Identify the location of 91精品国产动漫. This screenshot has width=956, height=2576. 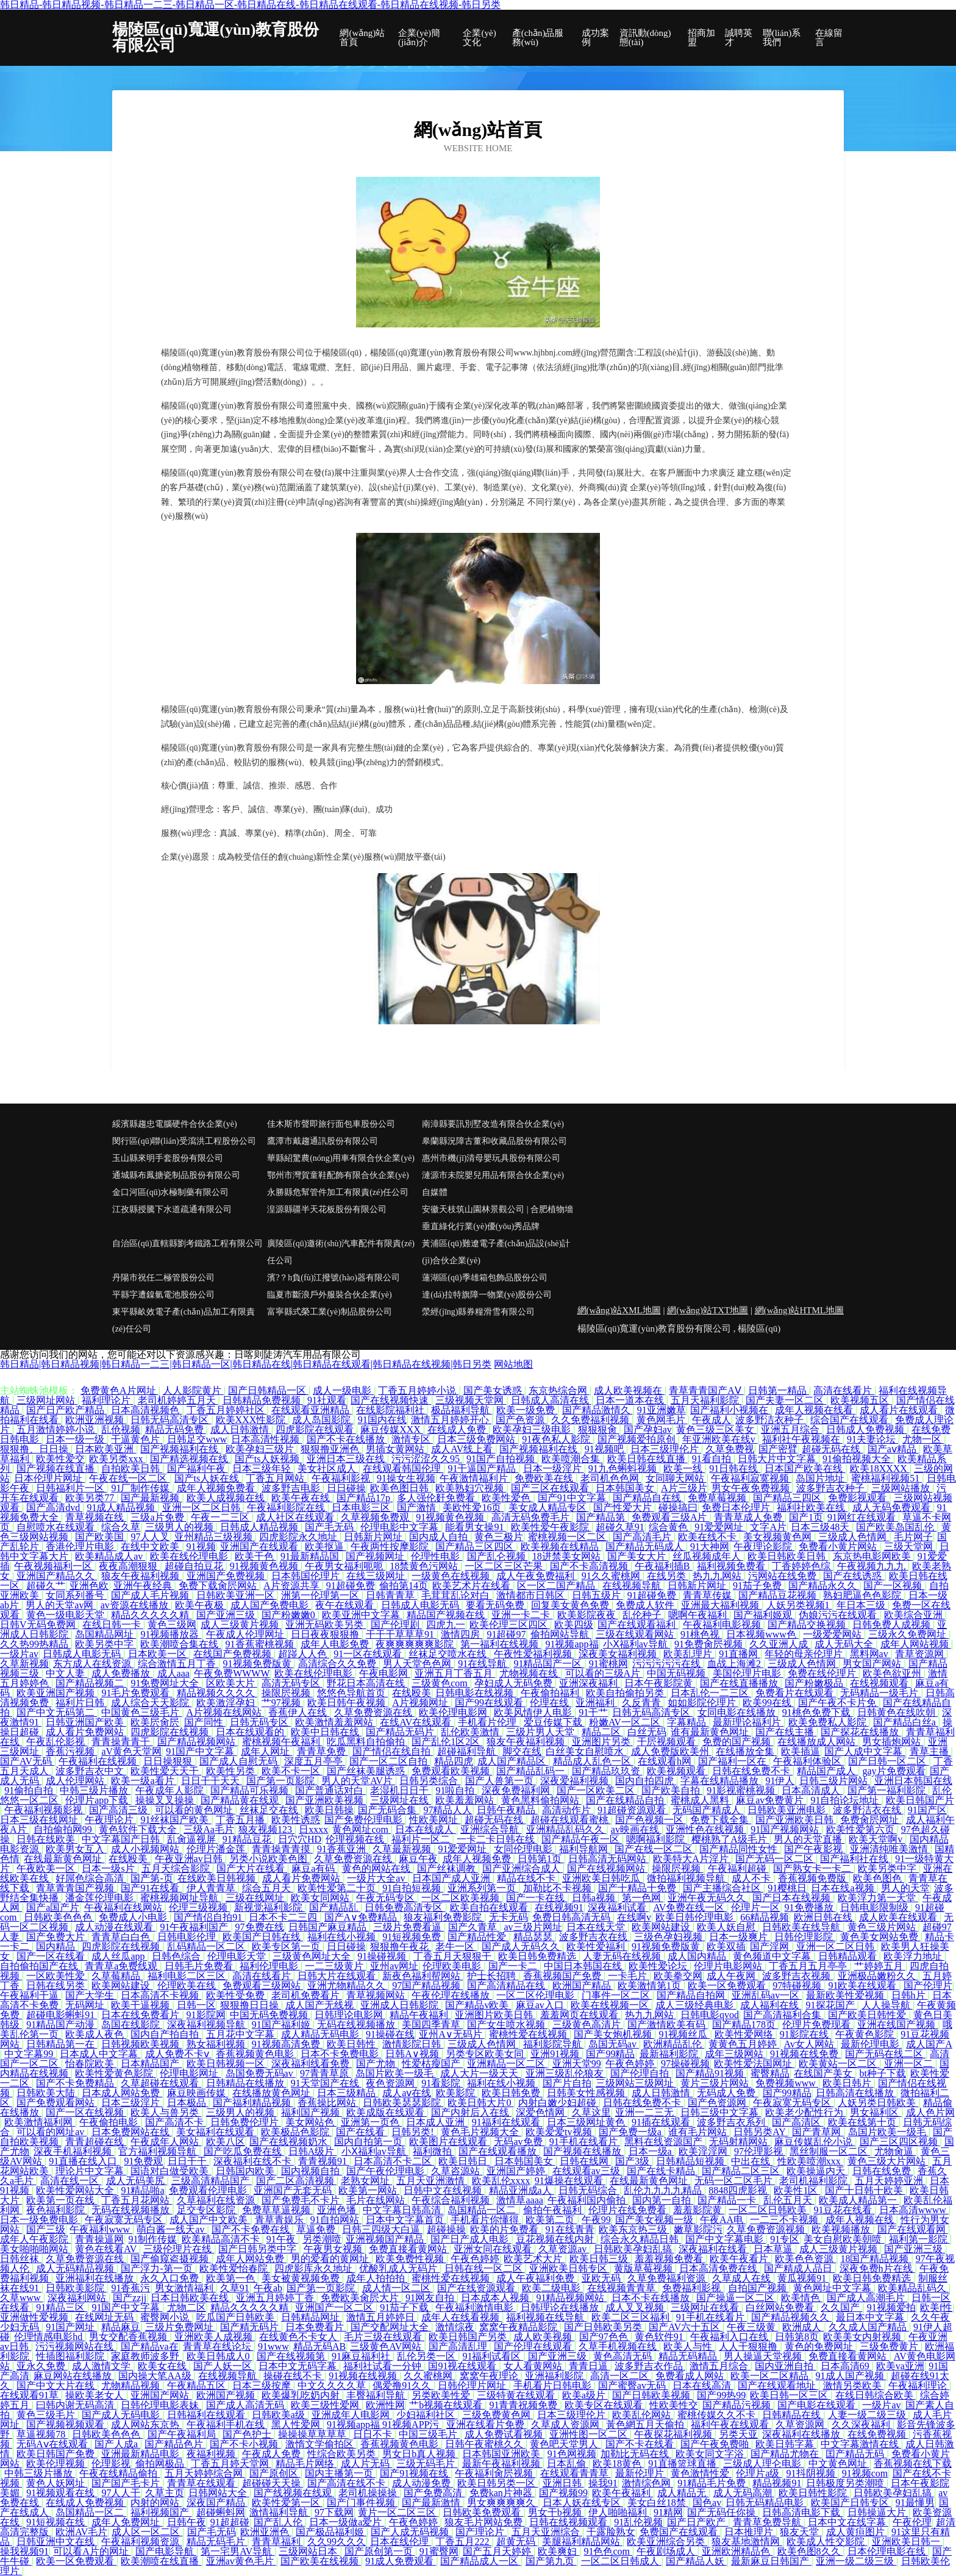
(61, 2024).